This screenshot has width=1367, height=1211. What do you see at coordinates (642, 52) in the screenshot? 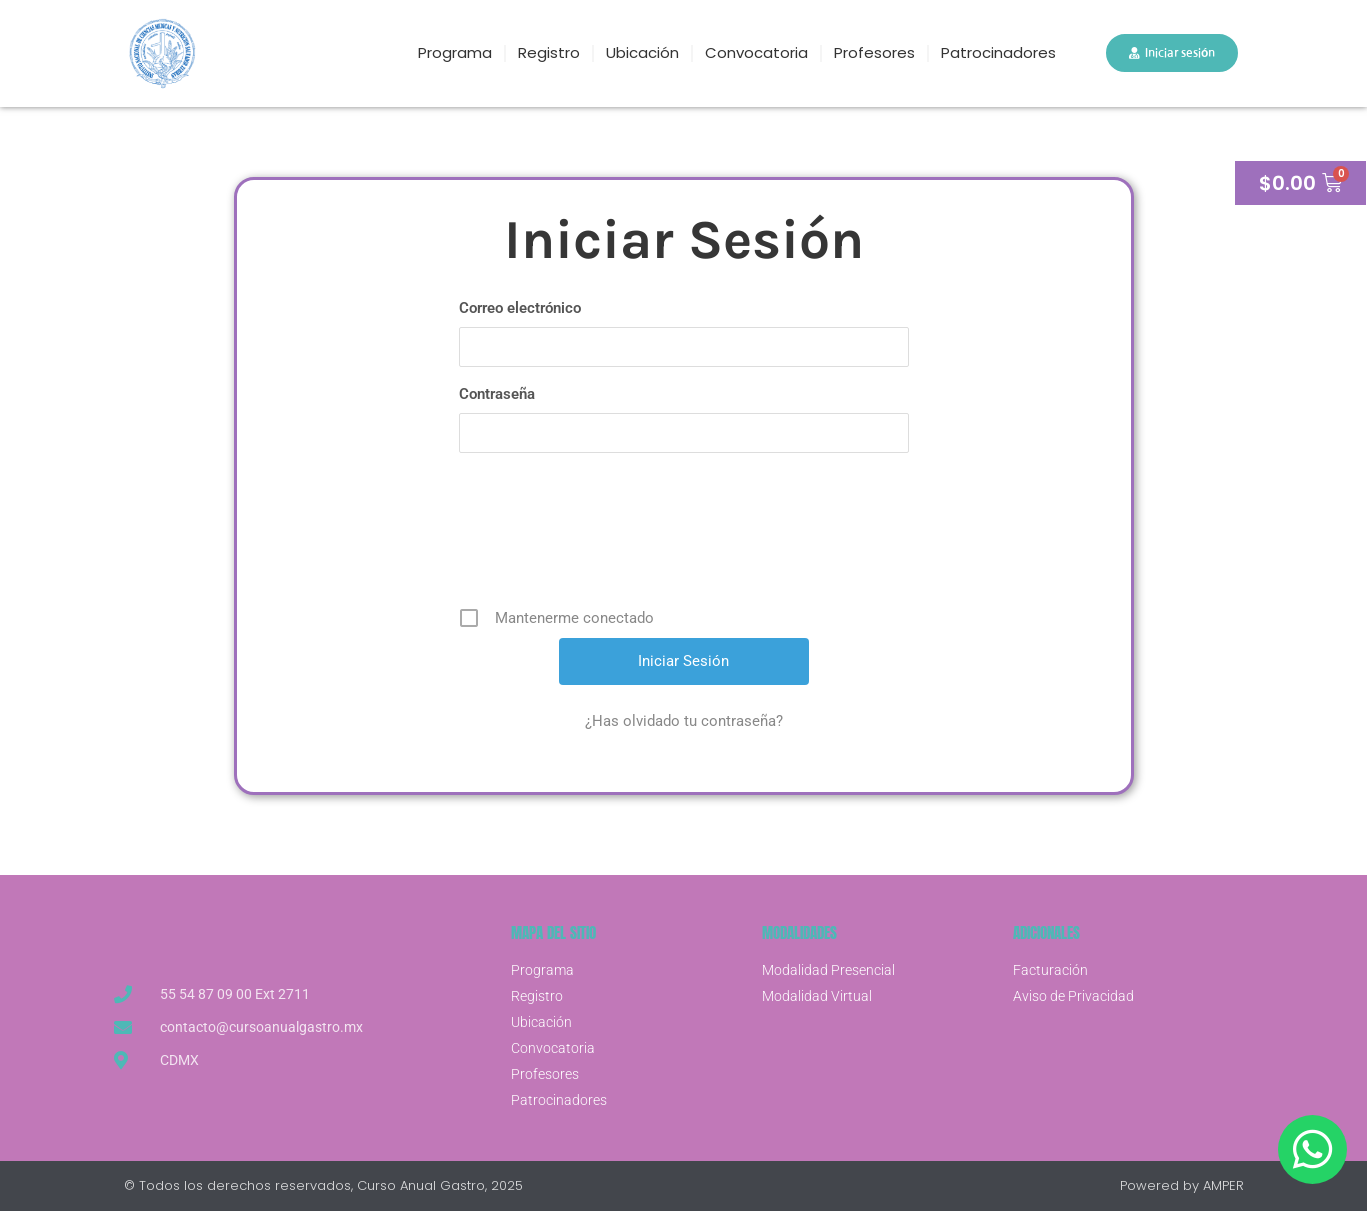
I see `Ubicación` at bounding box center [642, 52].